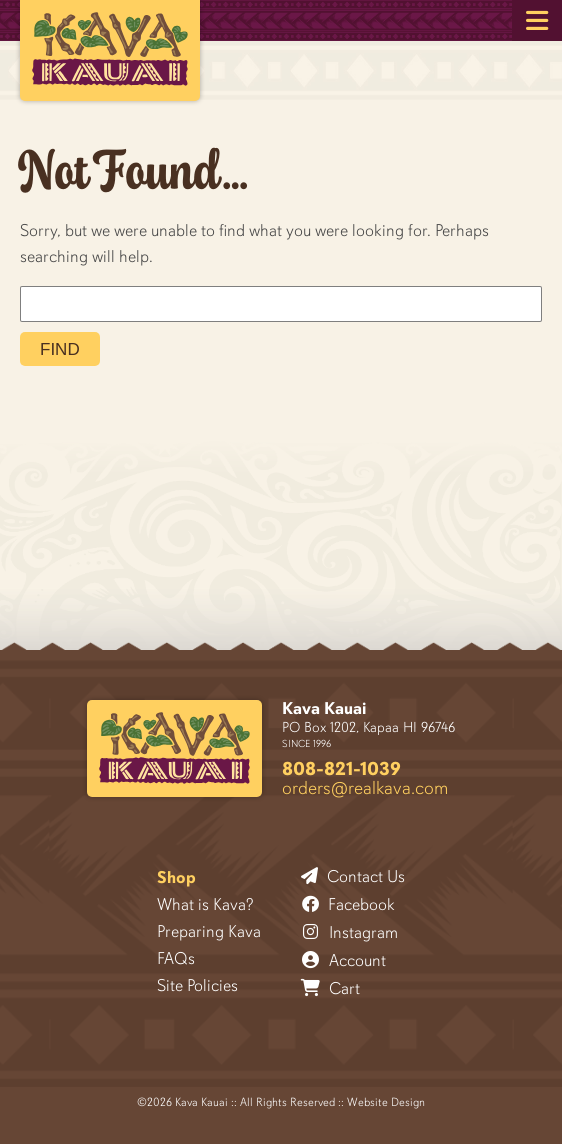 The width and height of the screenshot is (562, 1144). I want to click on Facebook [Follow Kava Kauai on Facebook], so click(348, 904).